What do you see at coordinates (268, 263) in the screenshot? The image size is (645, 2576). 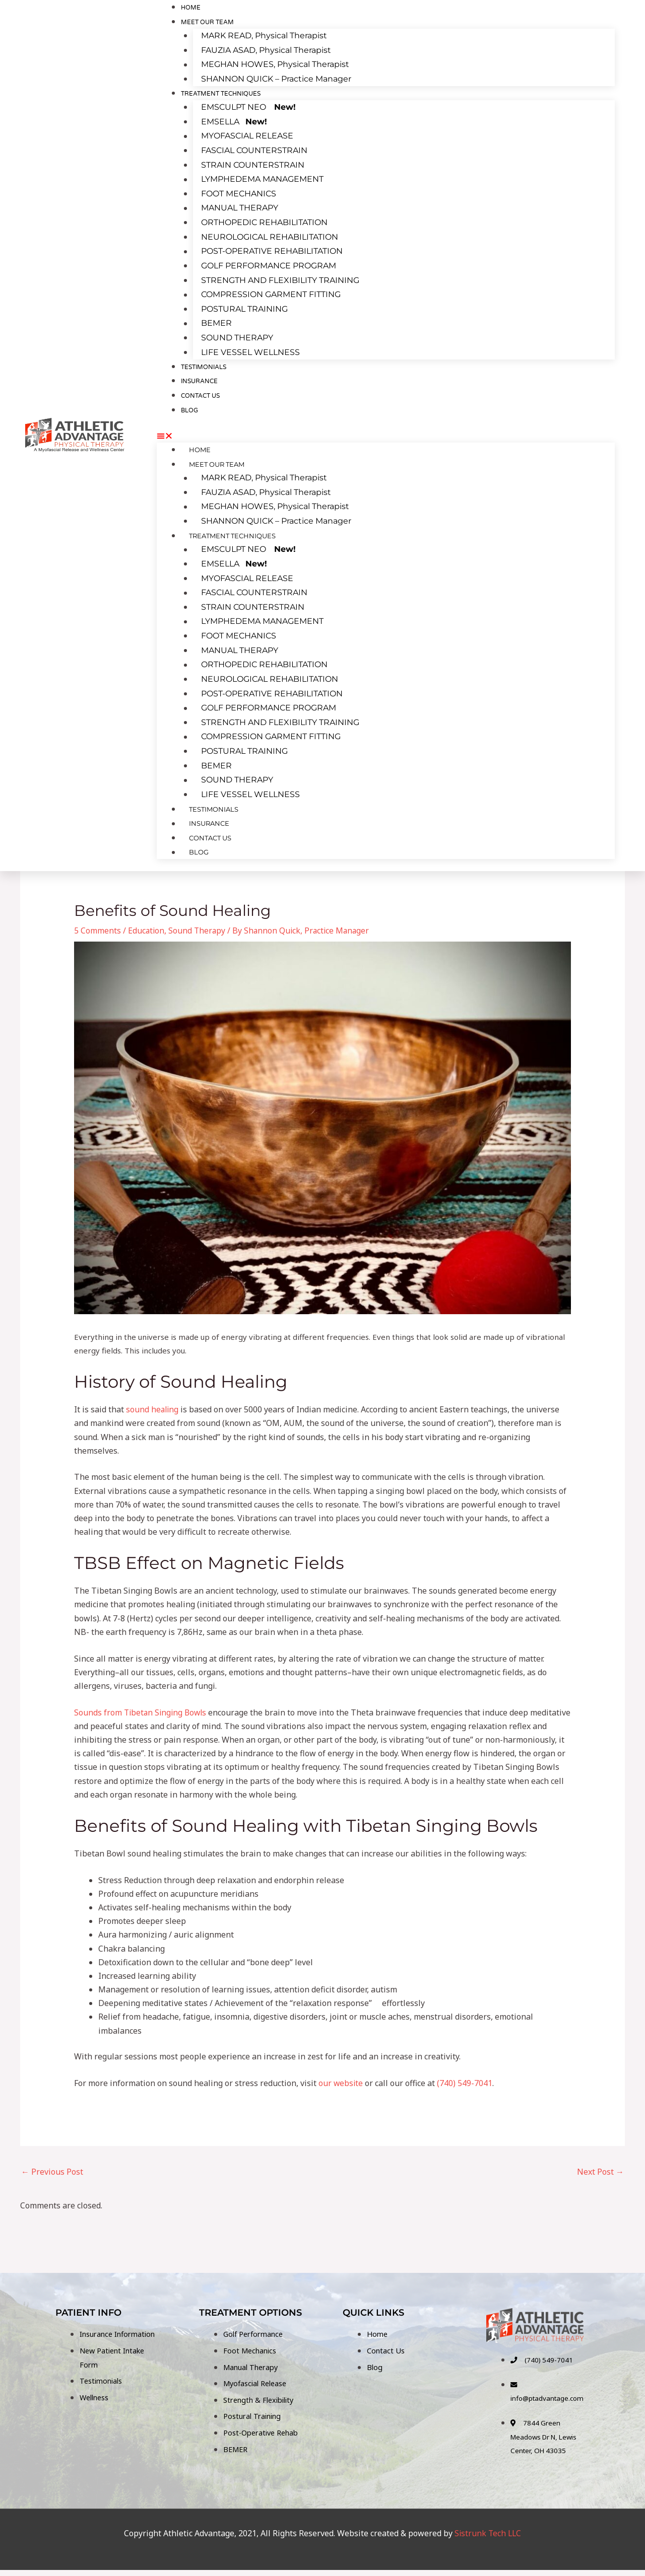 I see `GOLF PERFORMANCE PROGRAM` at bounding box center [268, 263].